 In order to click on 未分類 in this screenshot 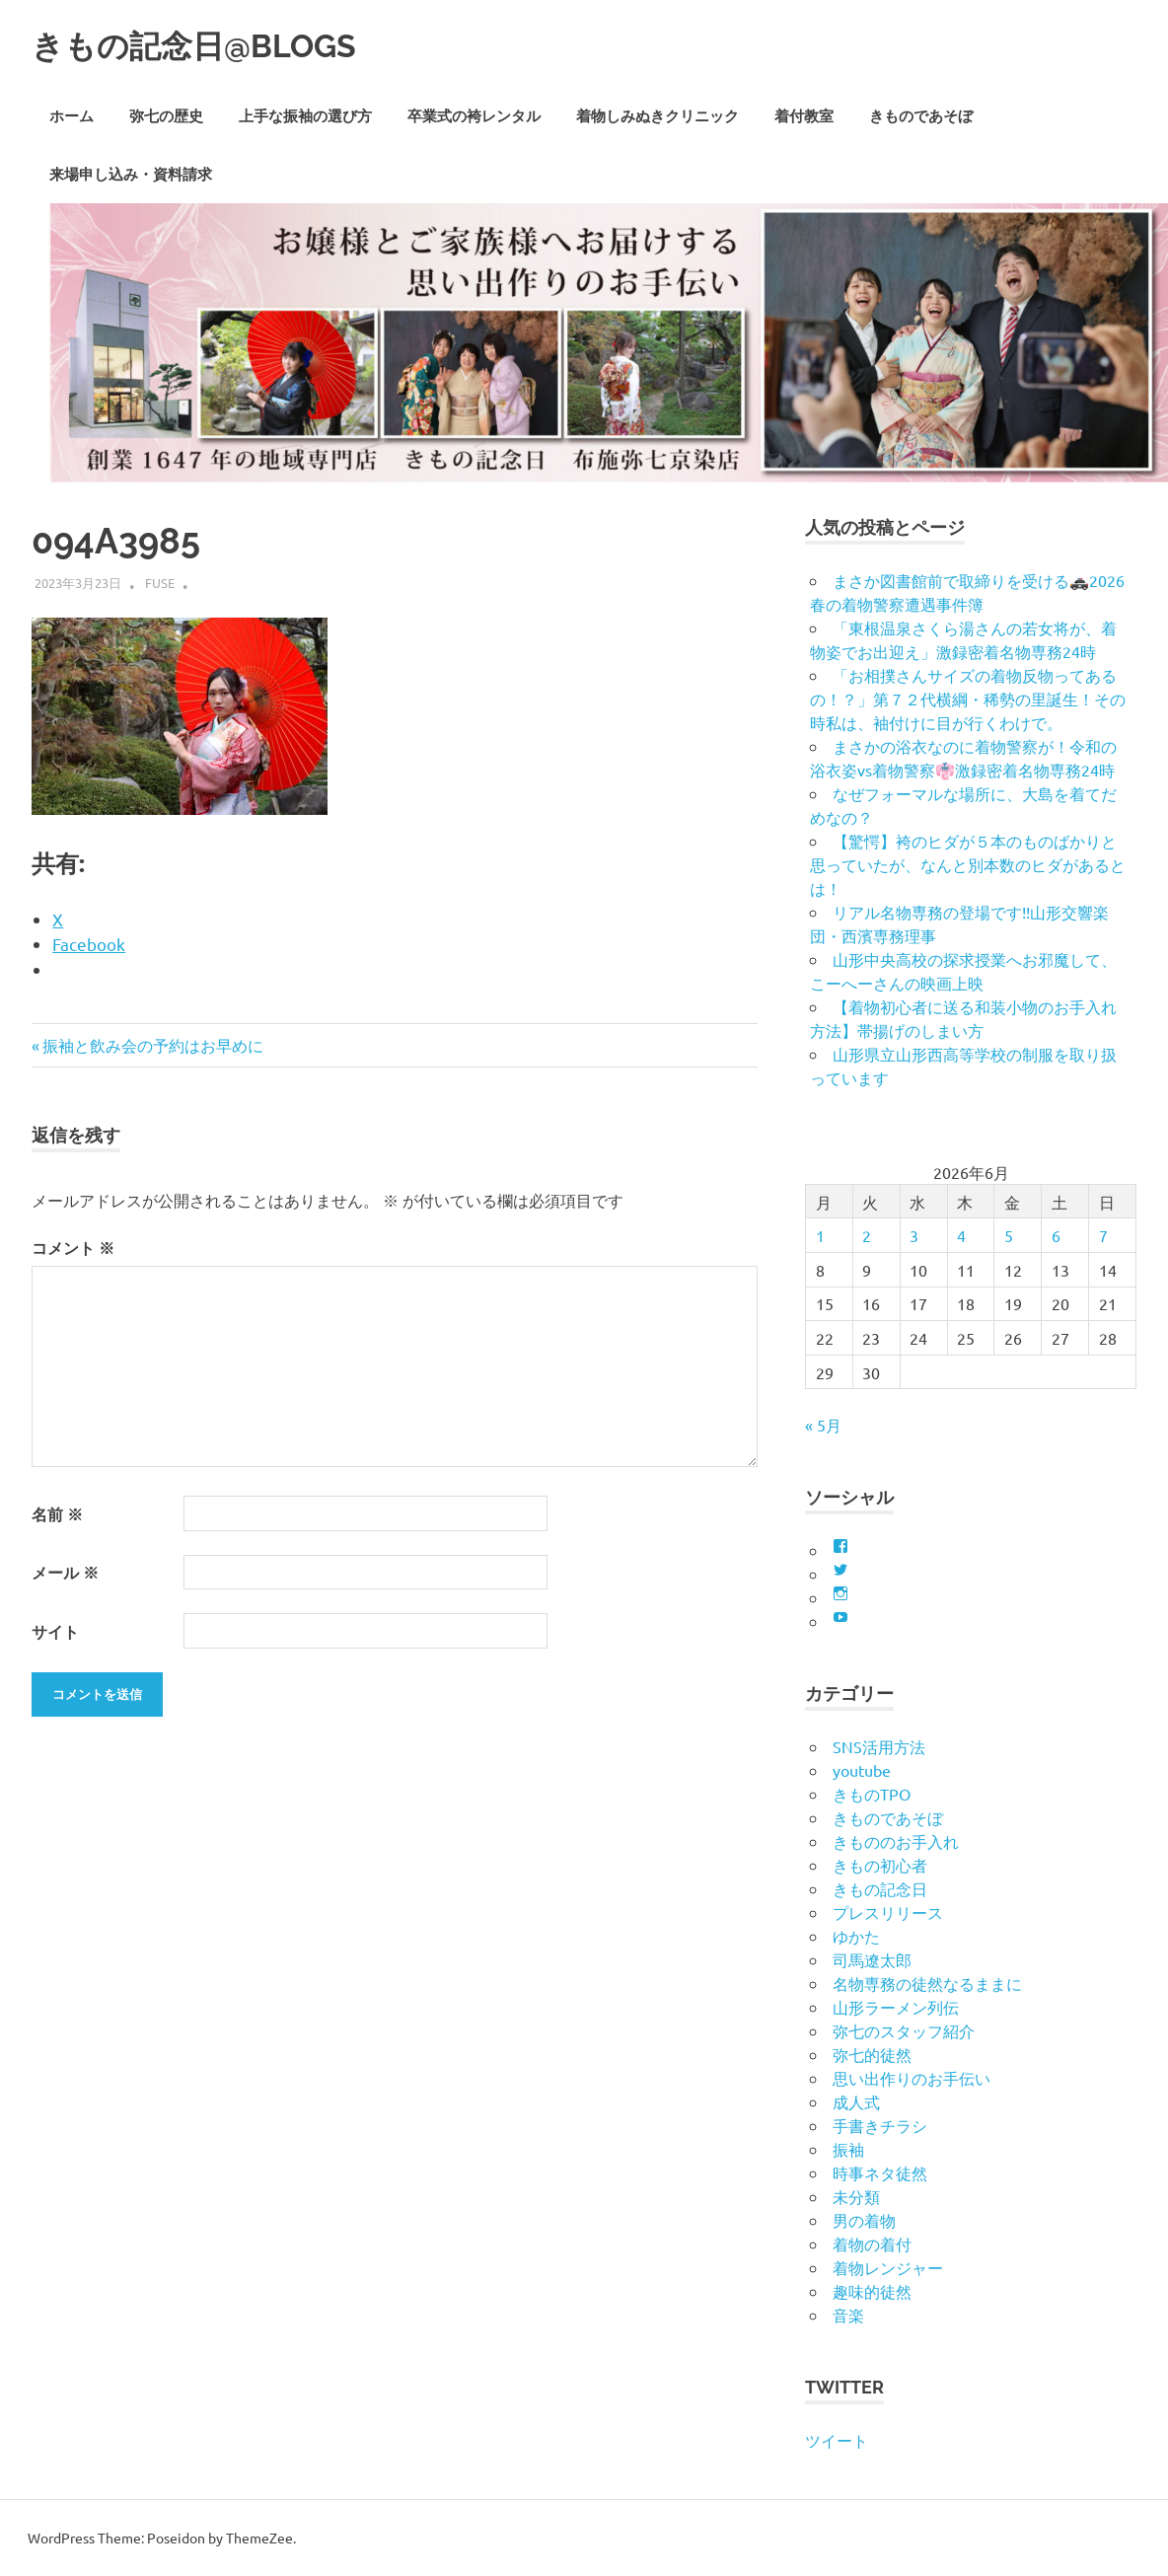, I will do `click(856, 2196)`.